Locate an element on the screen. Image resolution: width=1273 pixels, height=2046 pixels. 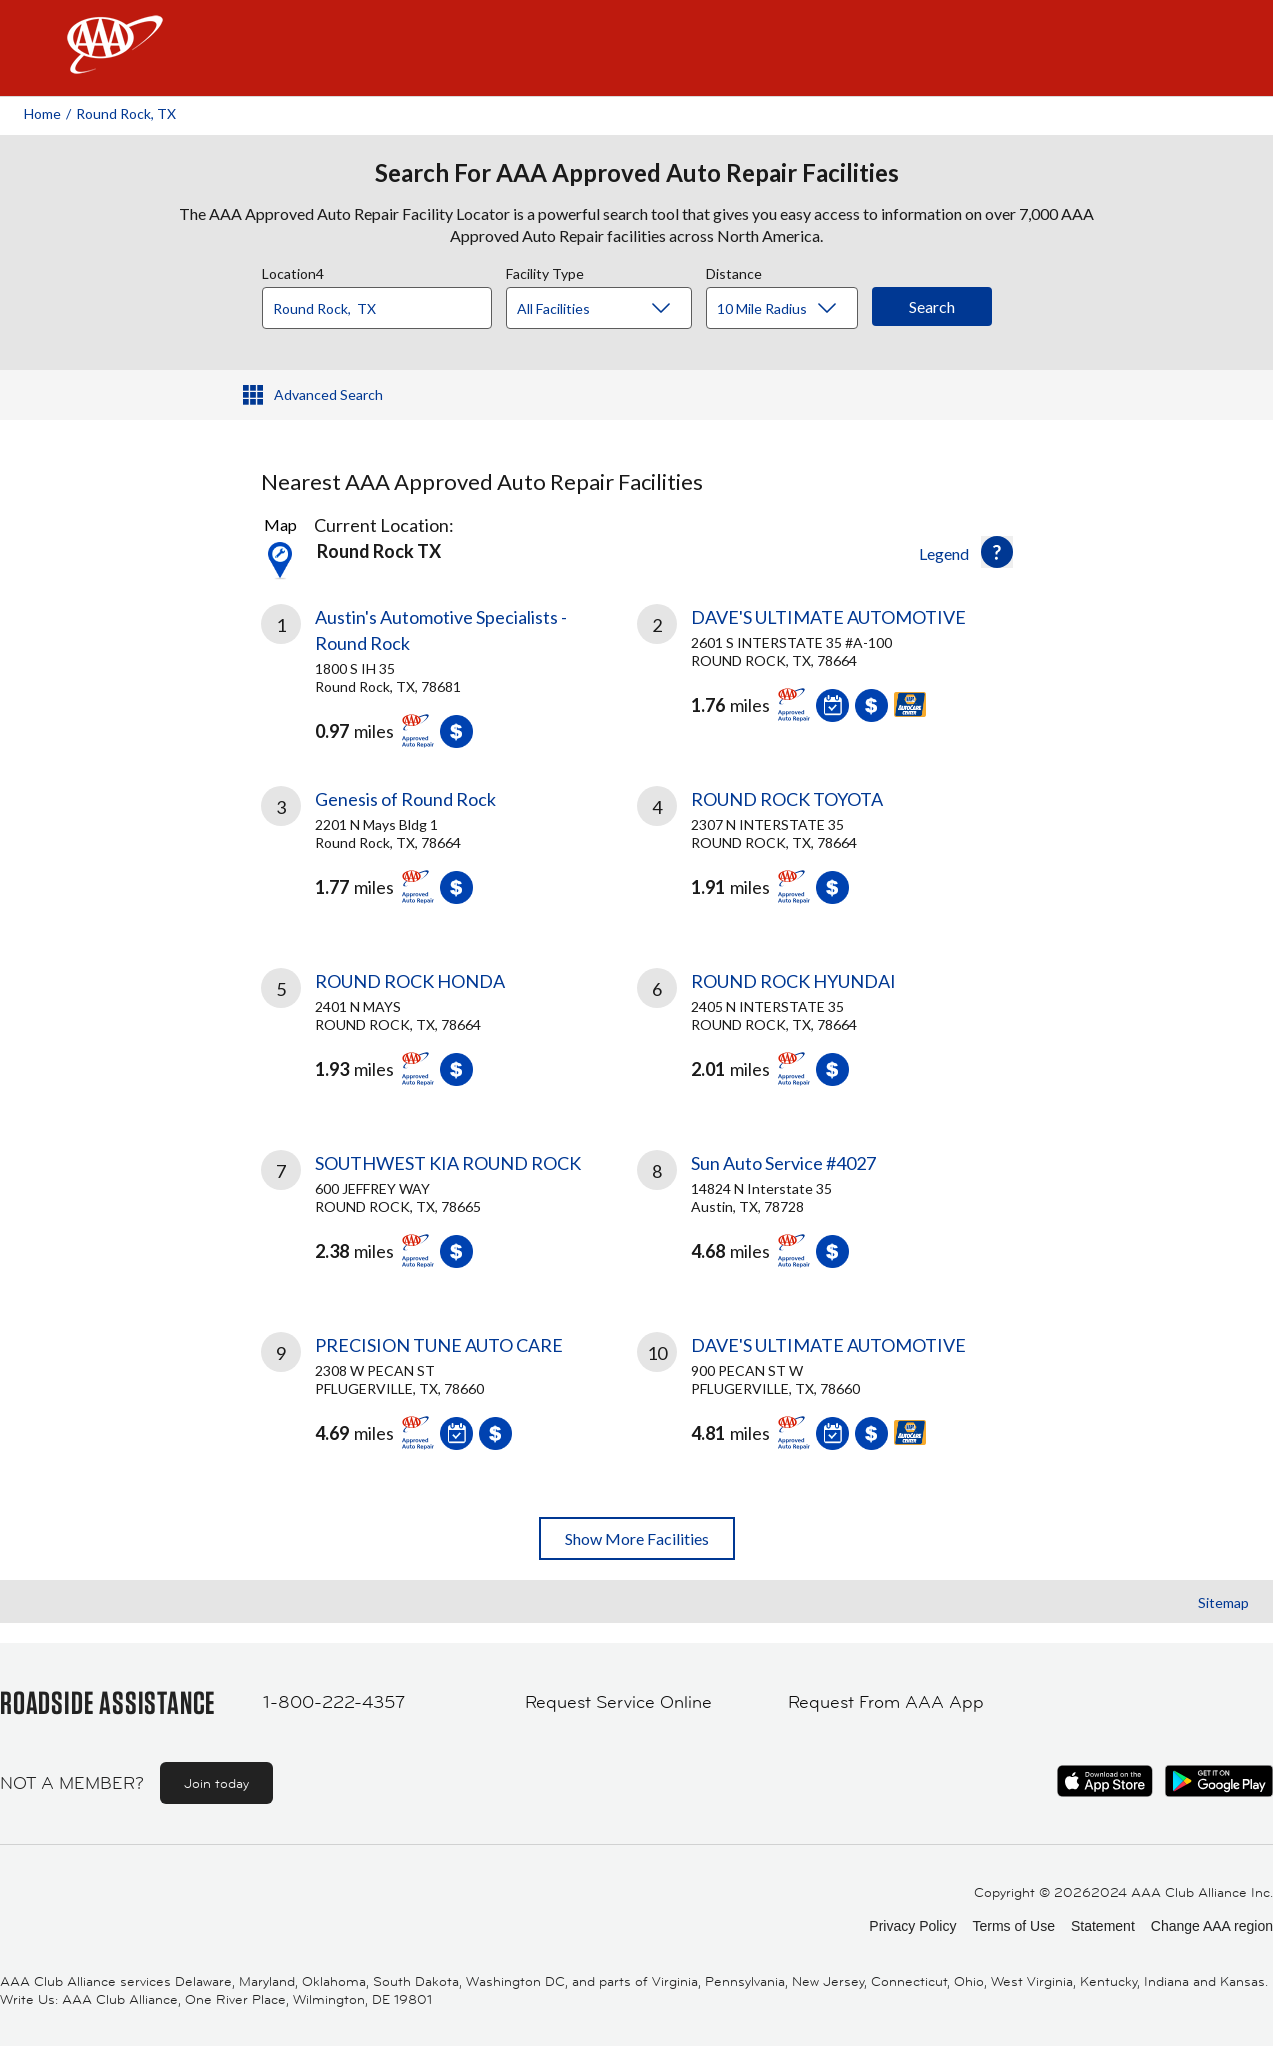
[Distance] is located at coordinates (789, 309).